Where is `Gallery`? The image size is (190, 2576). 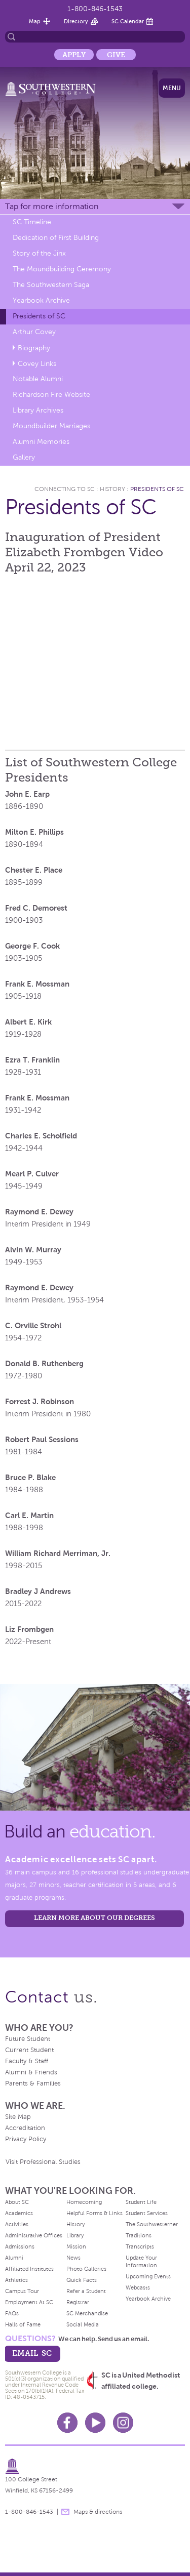 Gallery is located at coordinates (24, 457).